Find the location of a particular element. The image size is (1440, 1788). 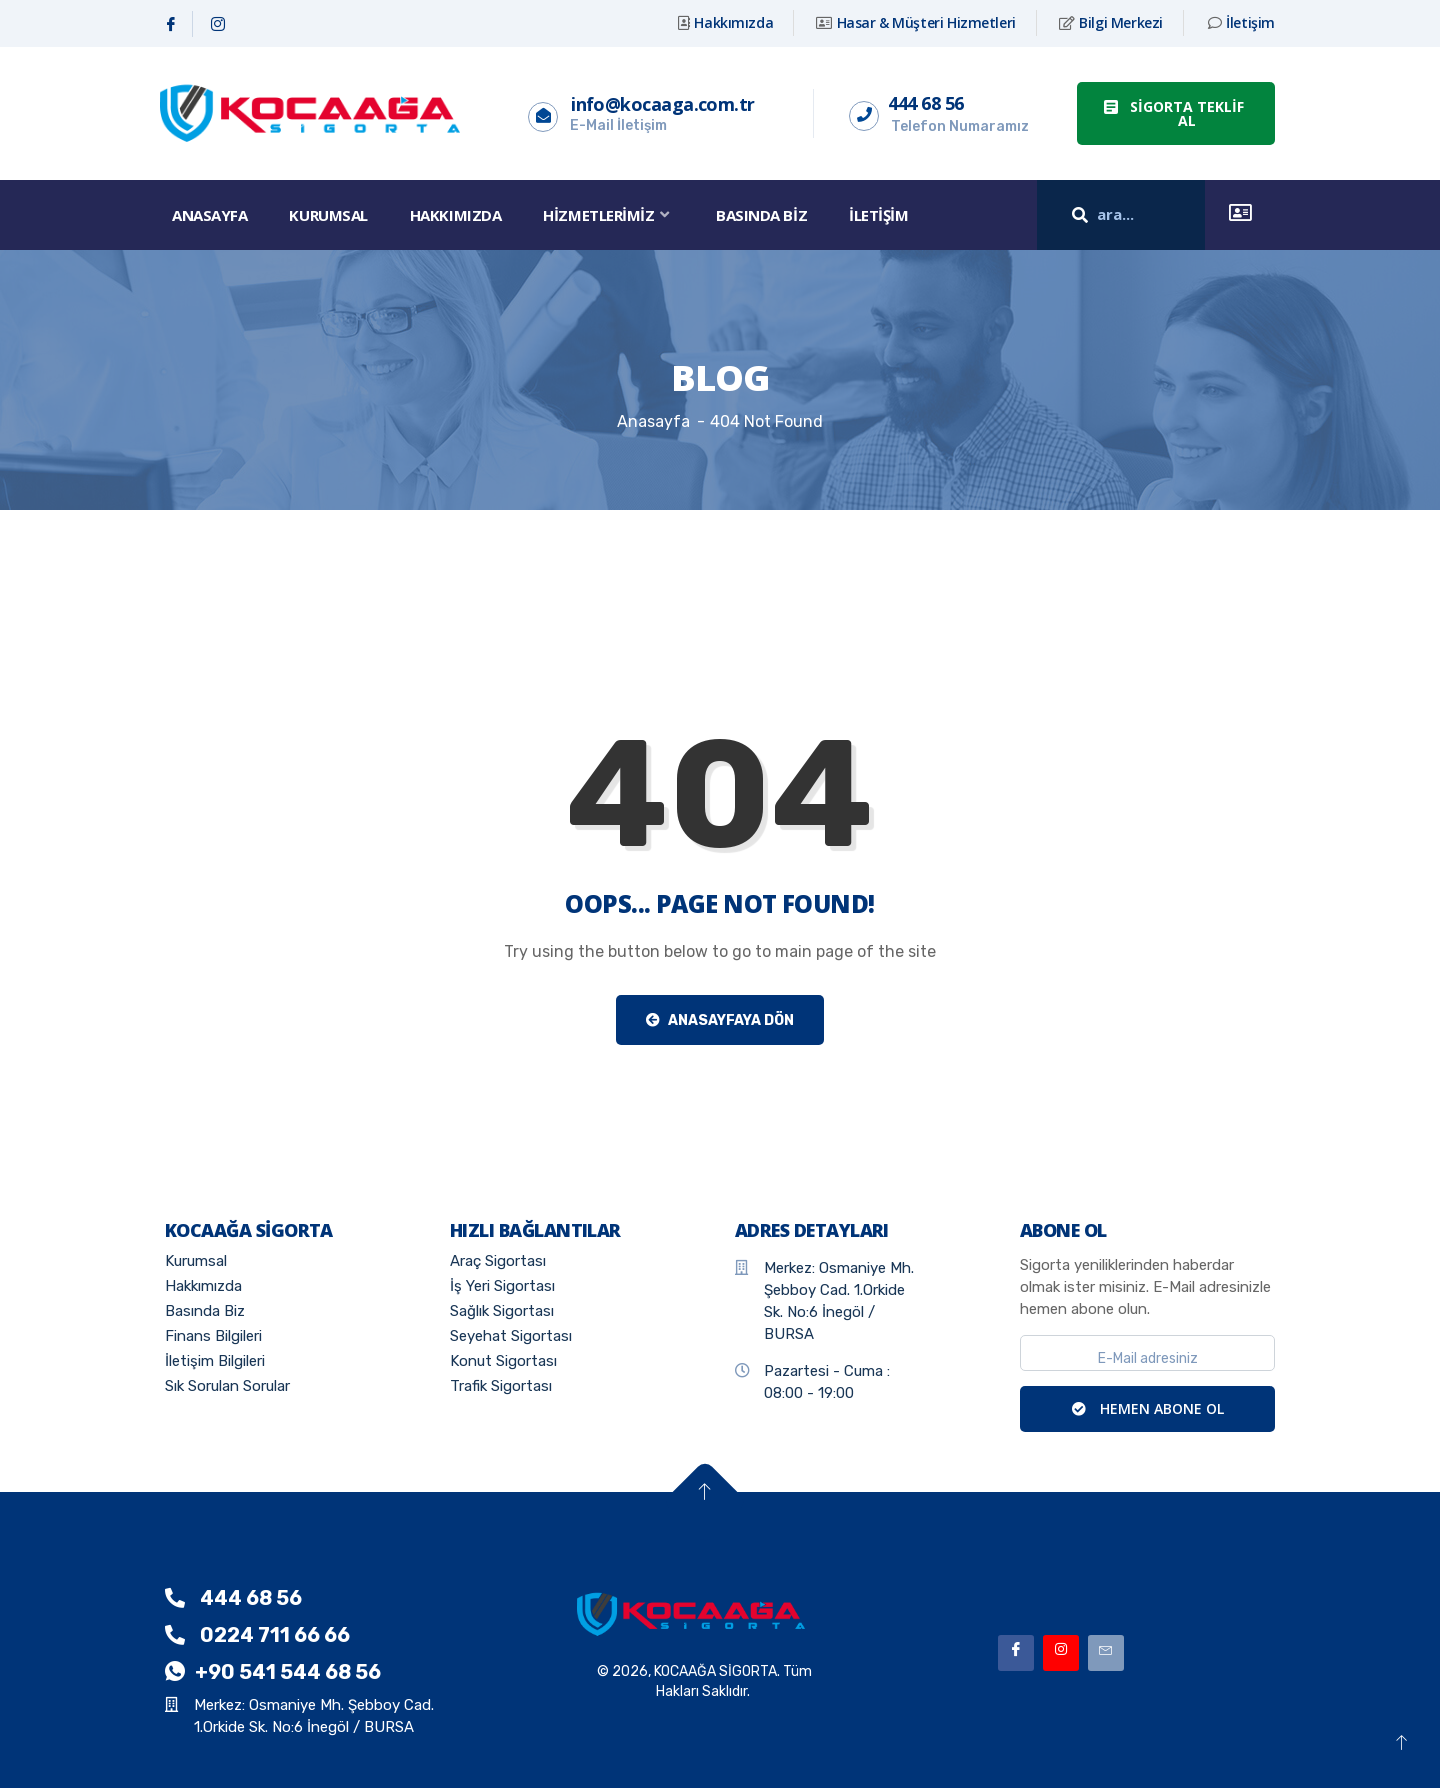

İletişim is located at coordinates (878, 215).